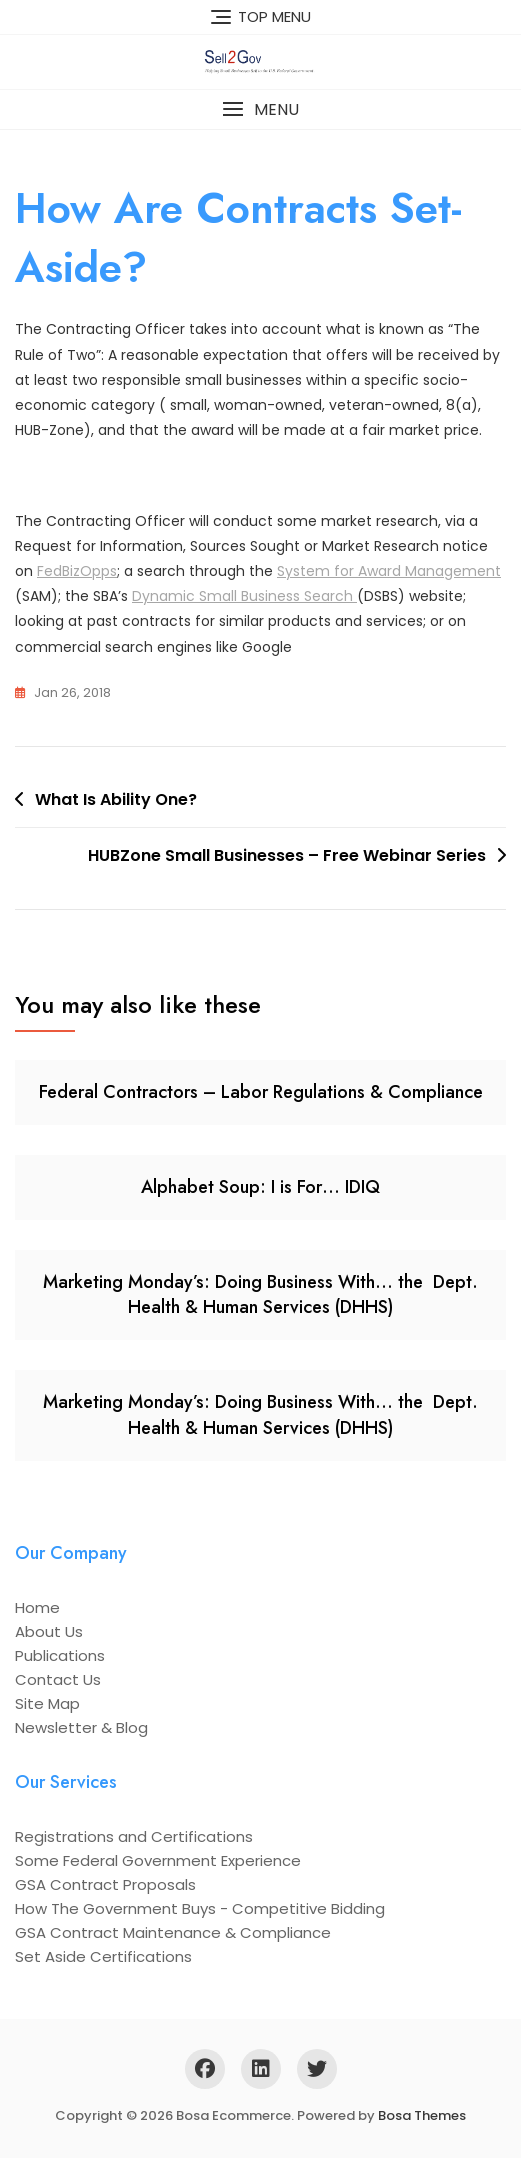  What do you see at coordinates (260, 109) in the screenshot?
I see `[button]` at bounding box center [260, 109].